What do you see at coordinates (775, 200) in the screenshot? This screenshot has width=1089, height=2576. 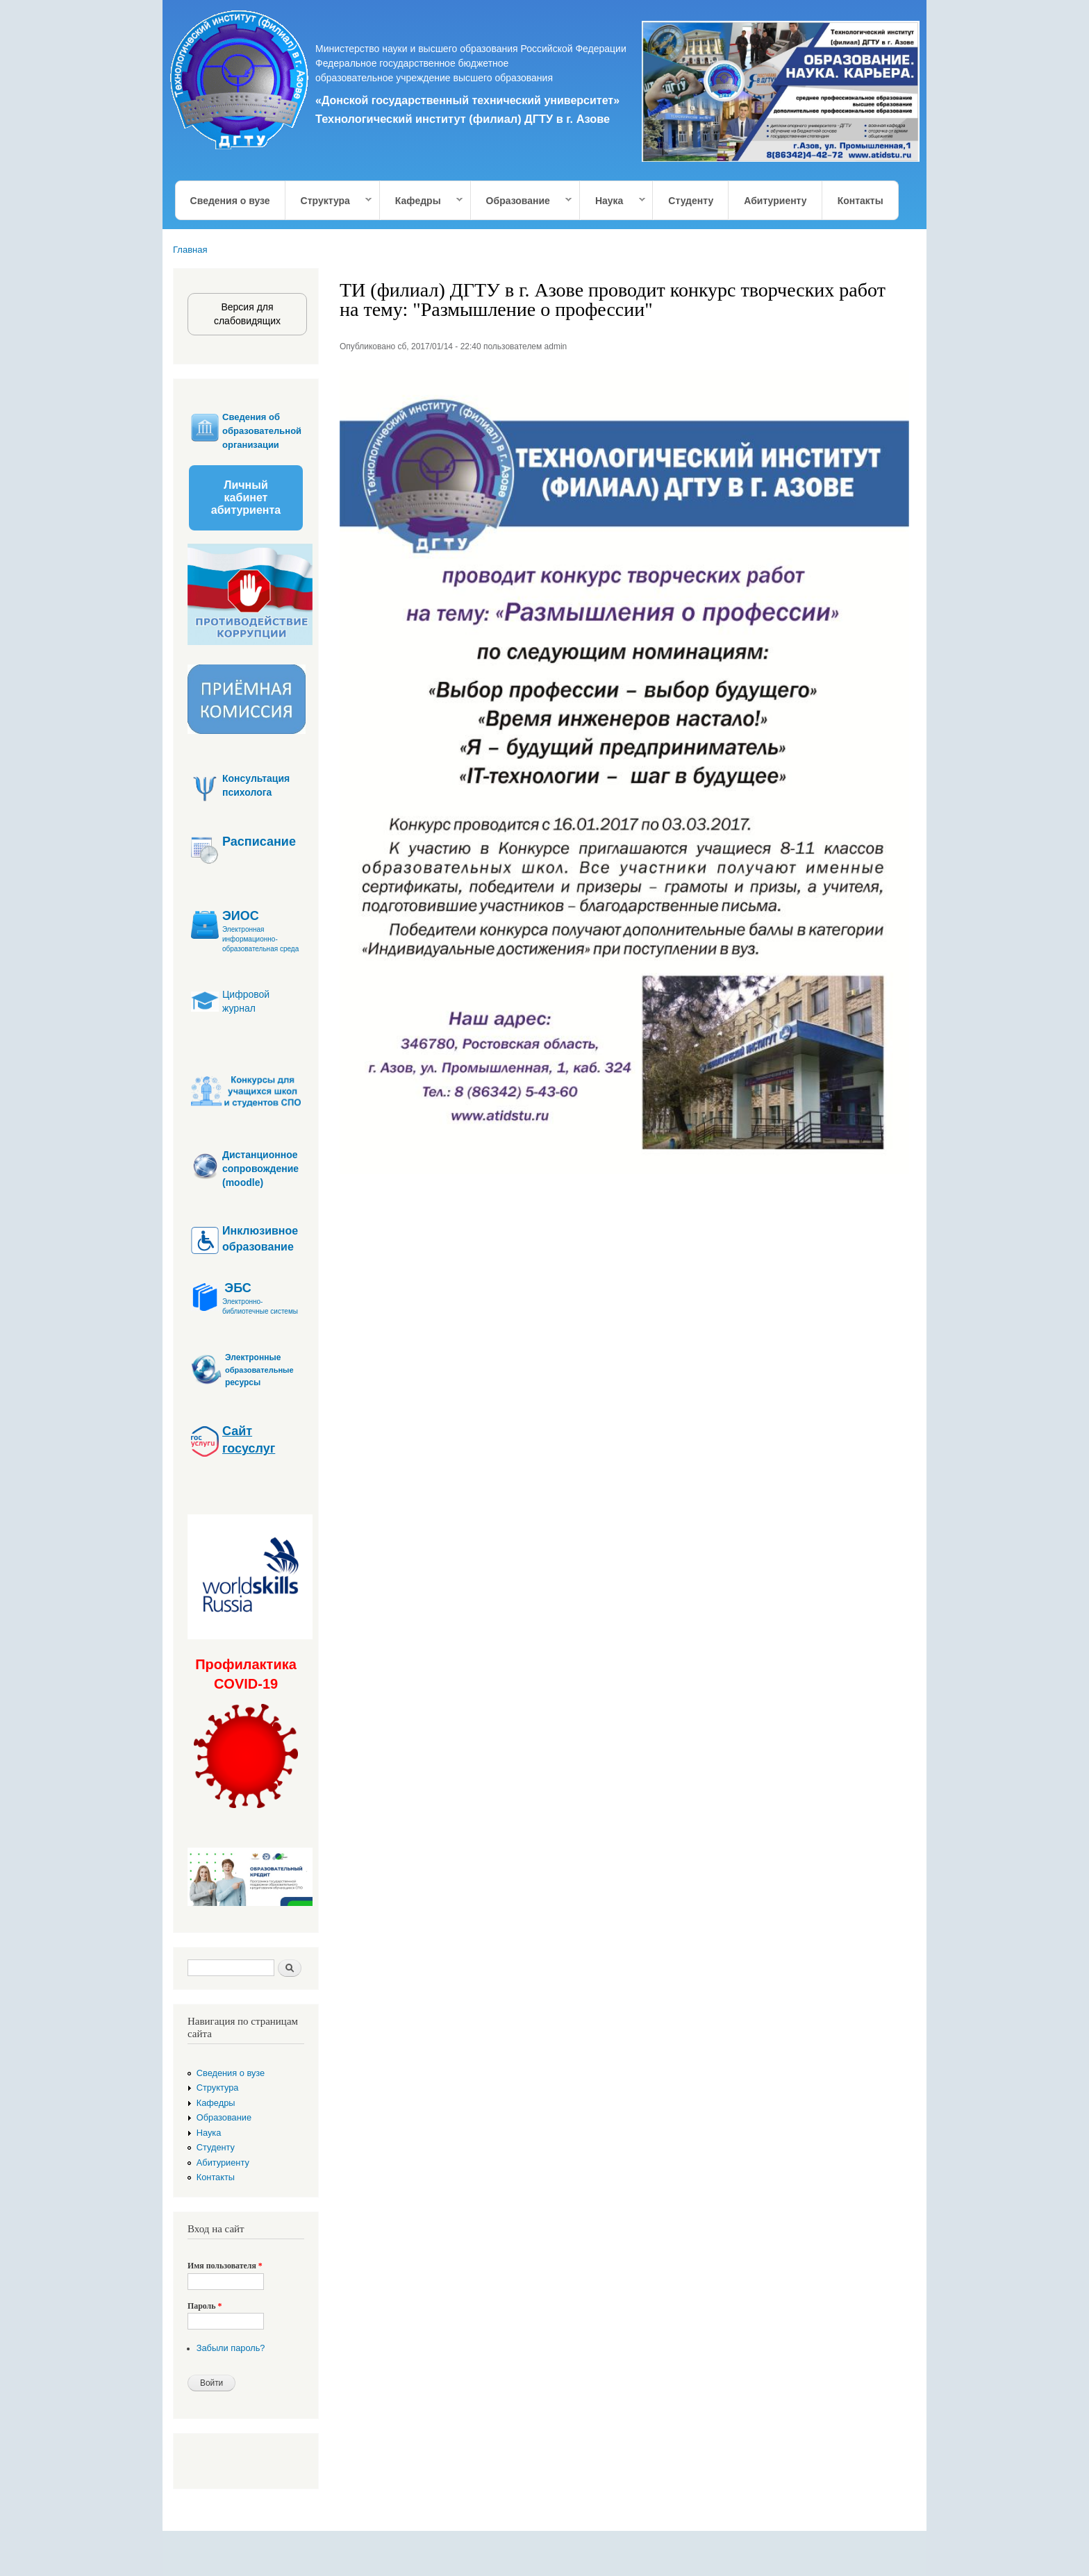 I see `Абитуриенту` at bounding box center [775, 200].